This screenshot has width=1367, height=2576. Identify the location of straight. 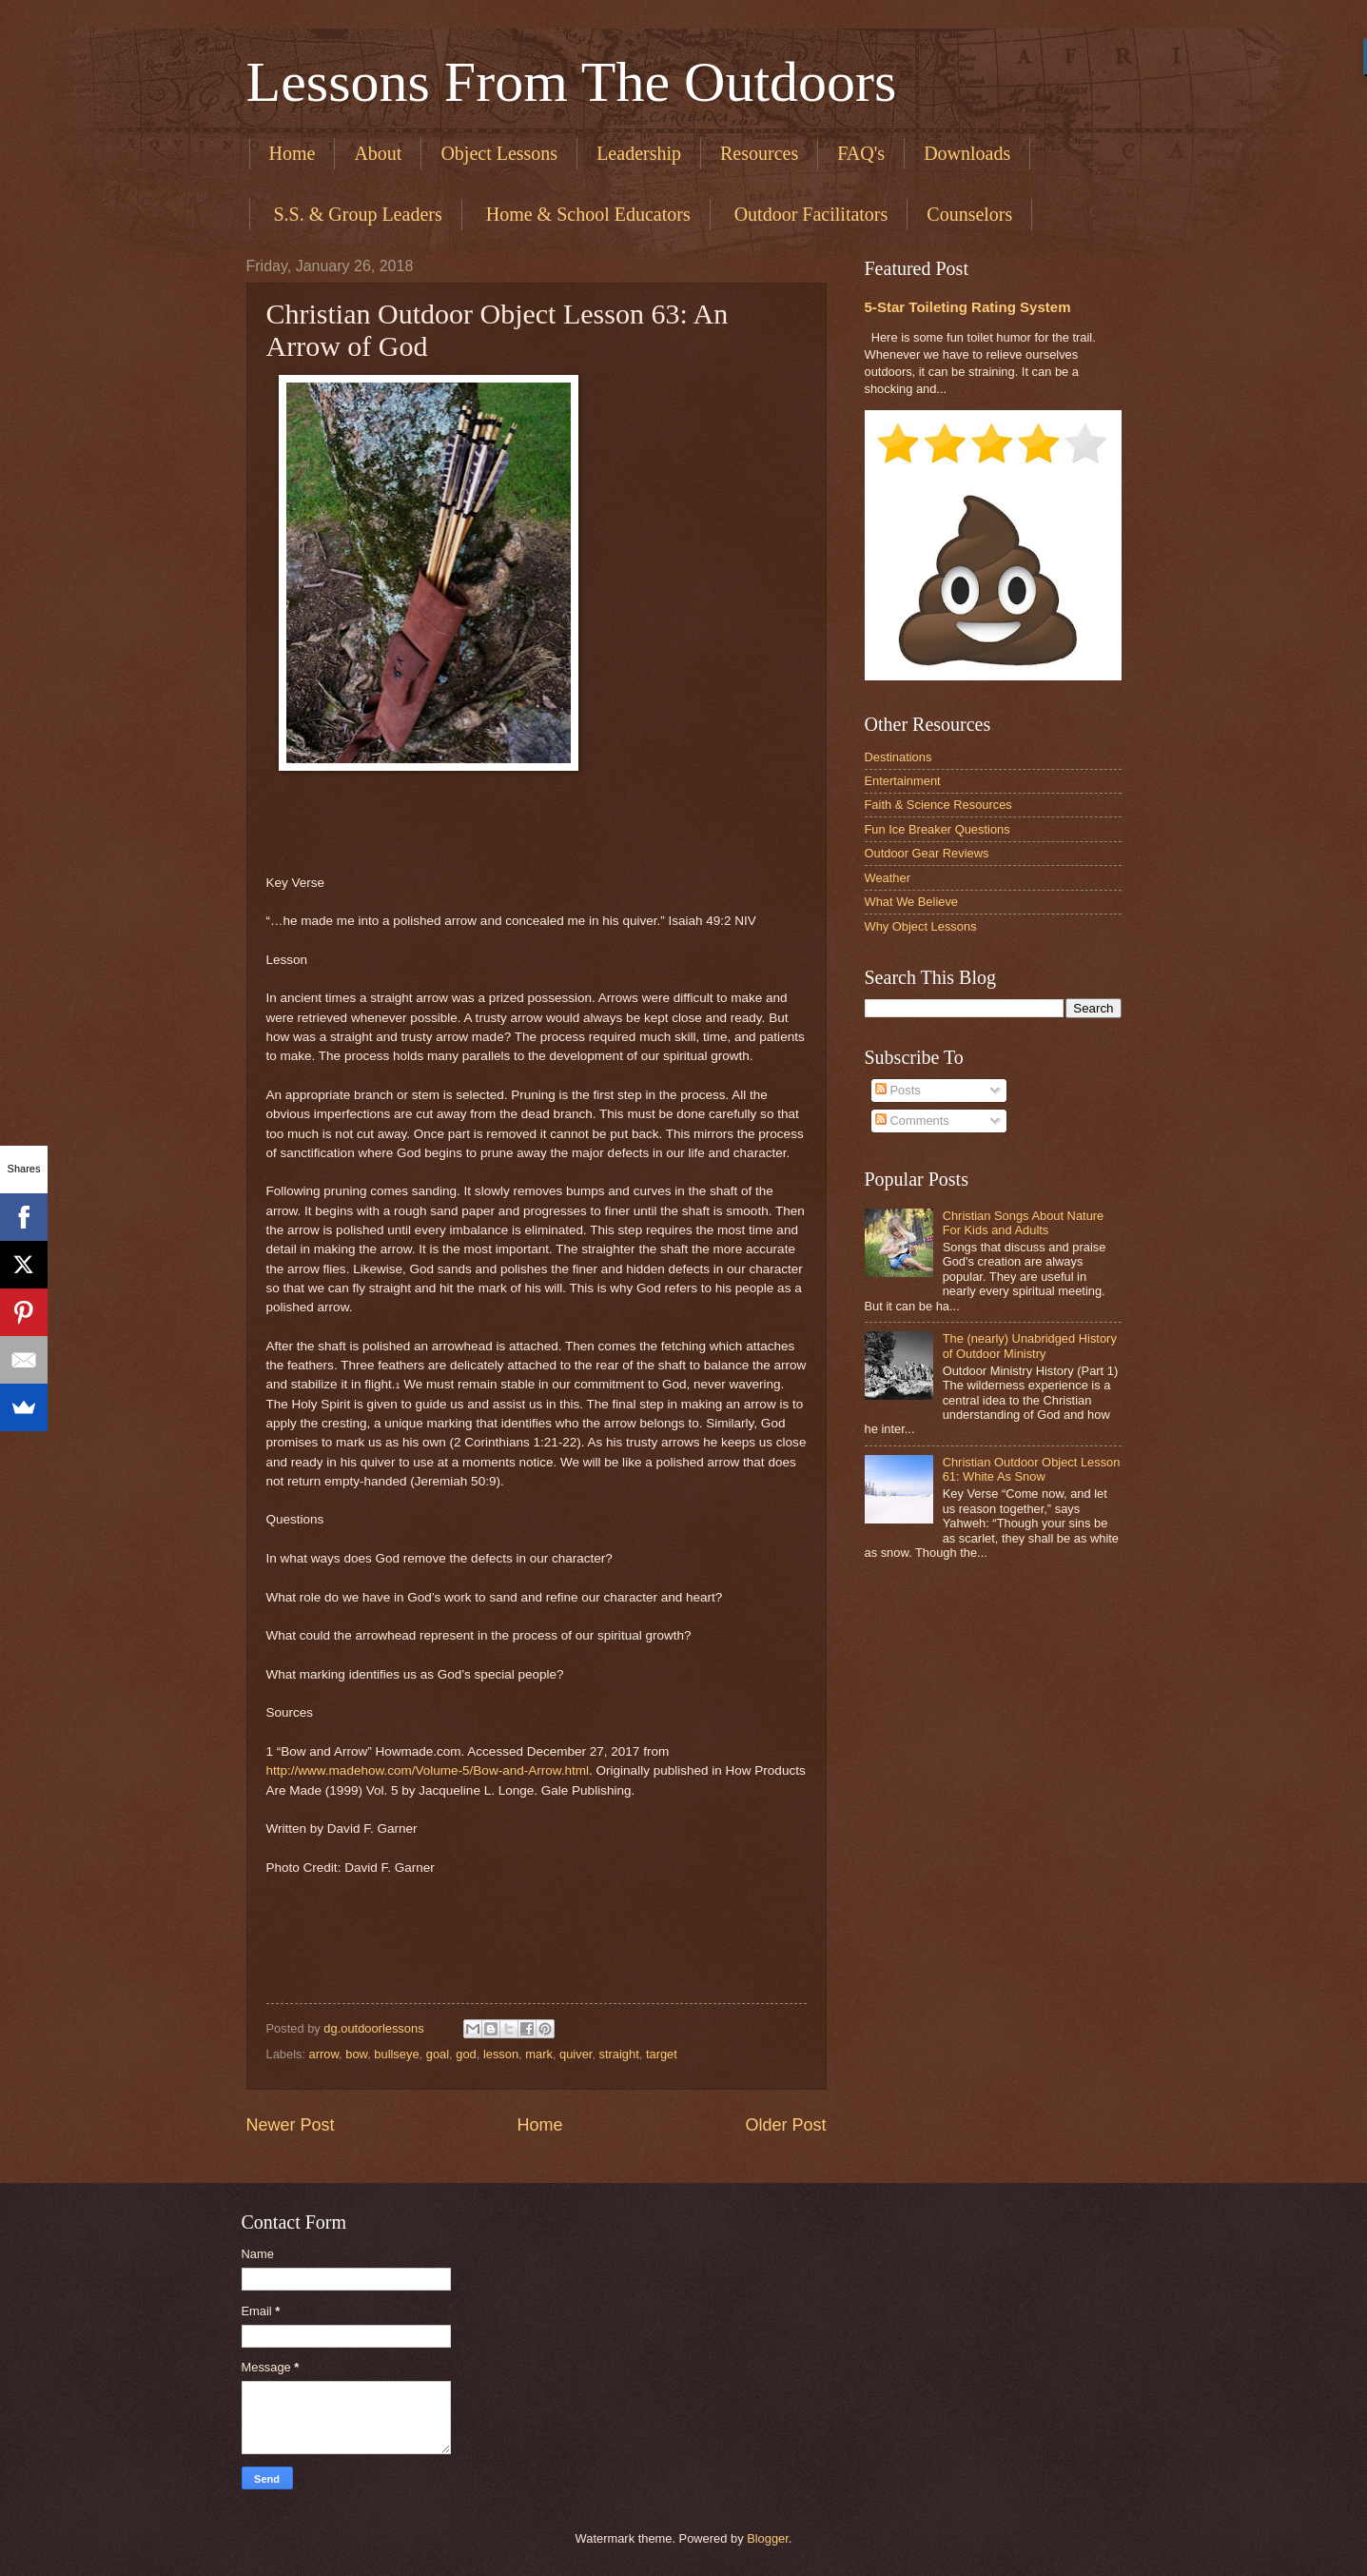
(619, 2054).